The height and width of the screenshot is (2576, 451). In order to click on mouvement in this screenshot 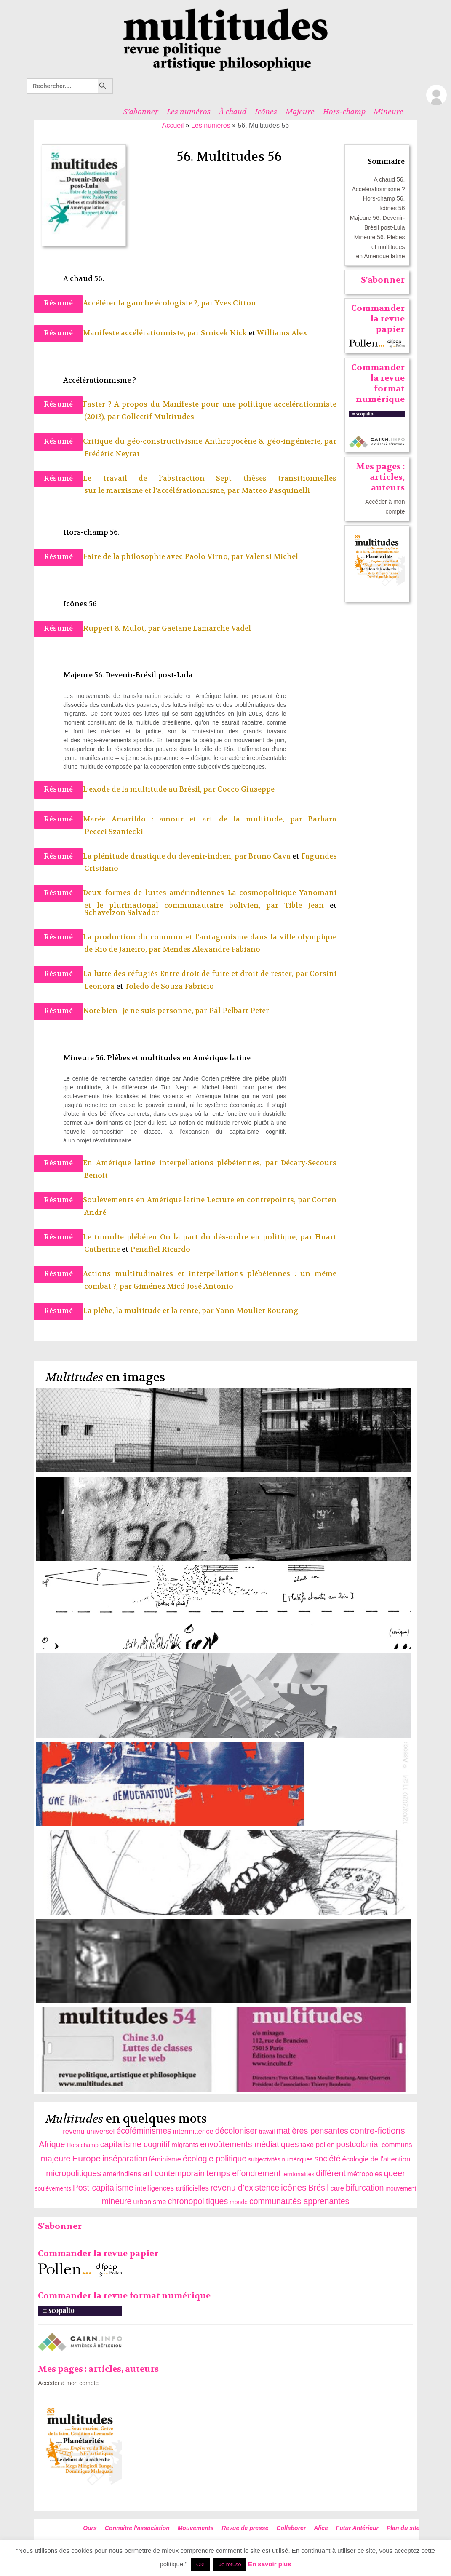, I will do `click(400, 2188)`.